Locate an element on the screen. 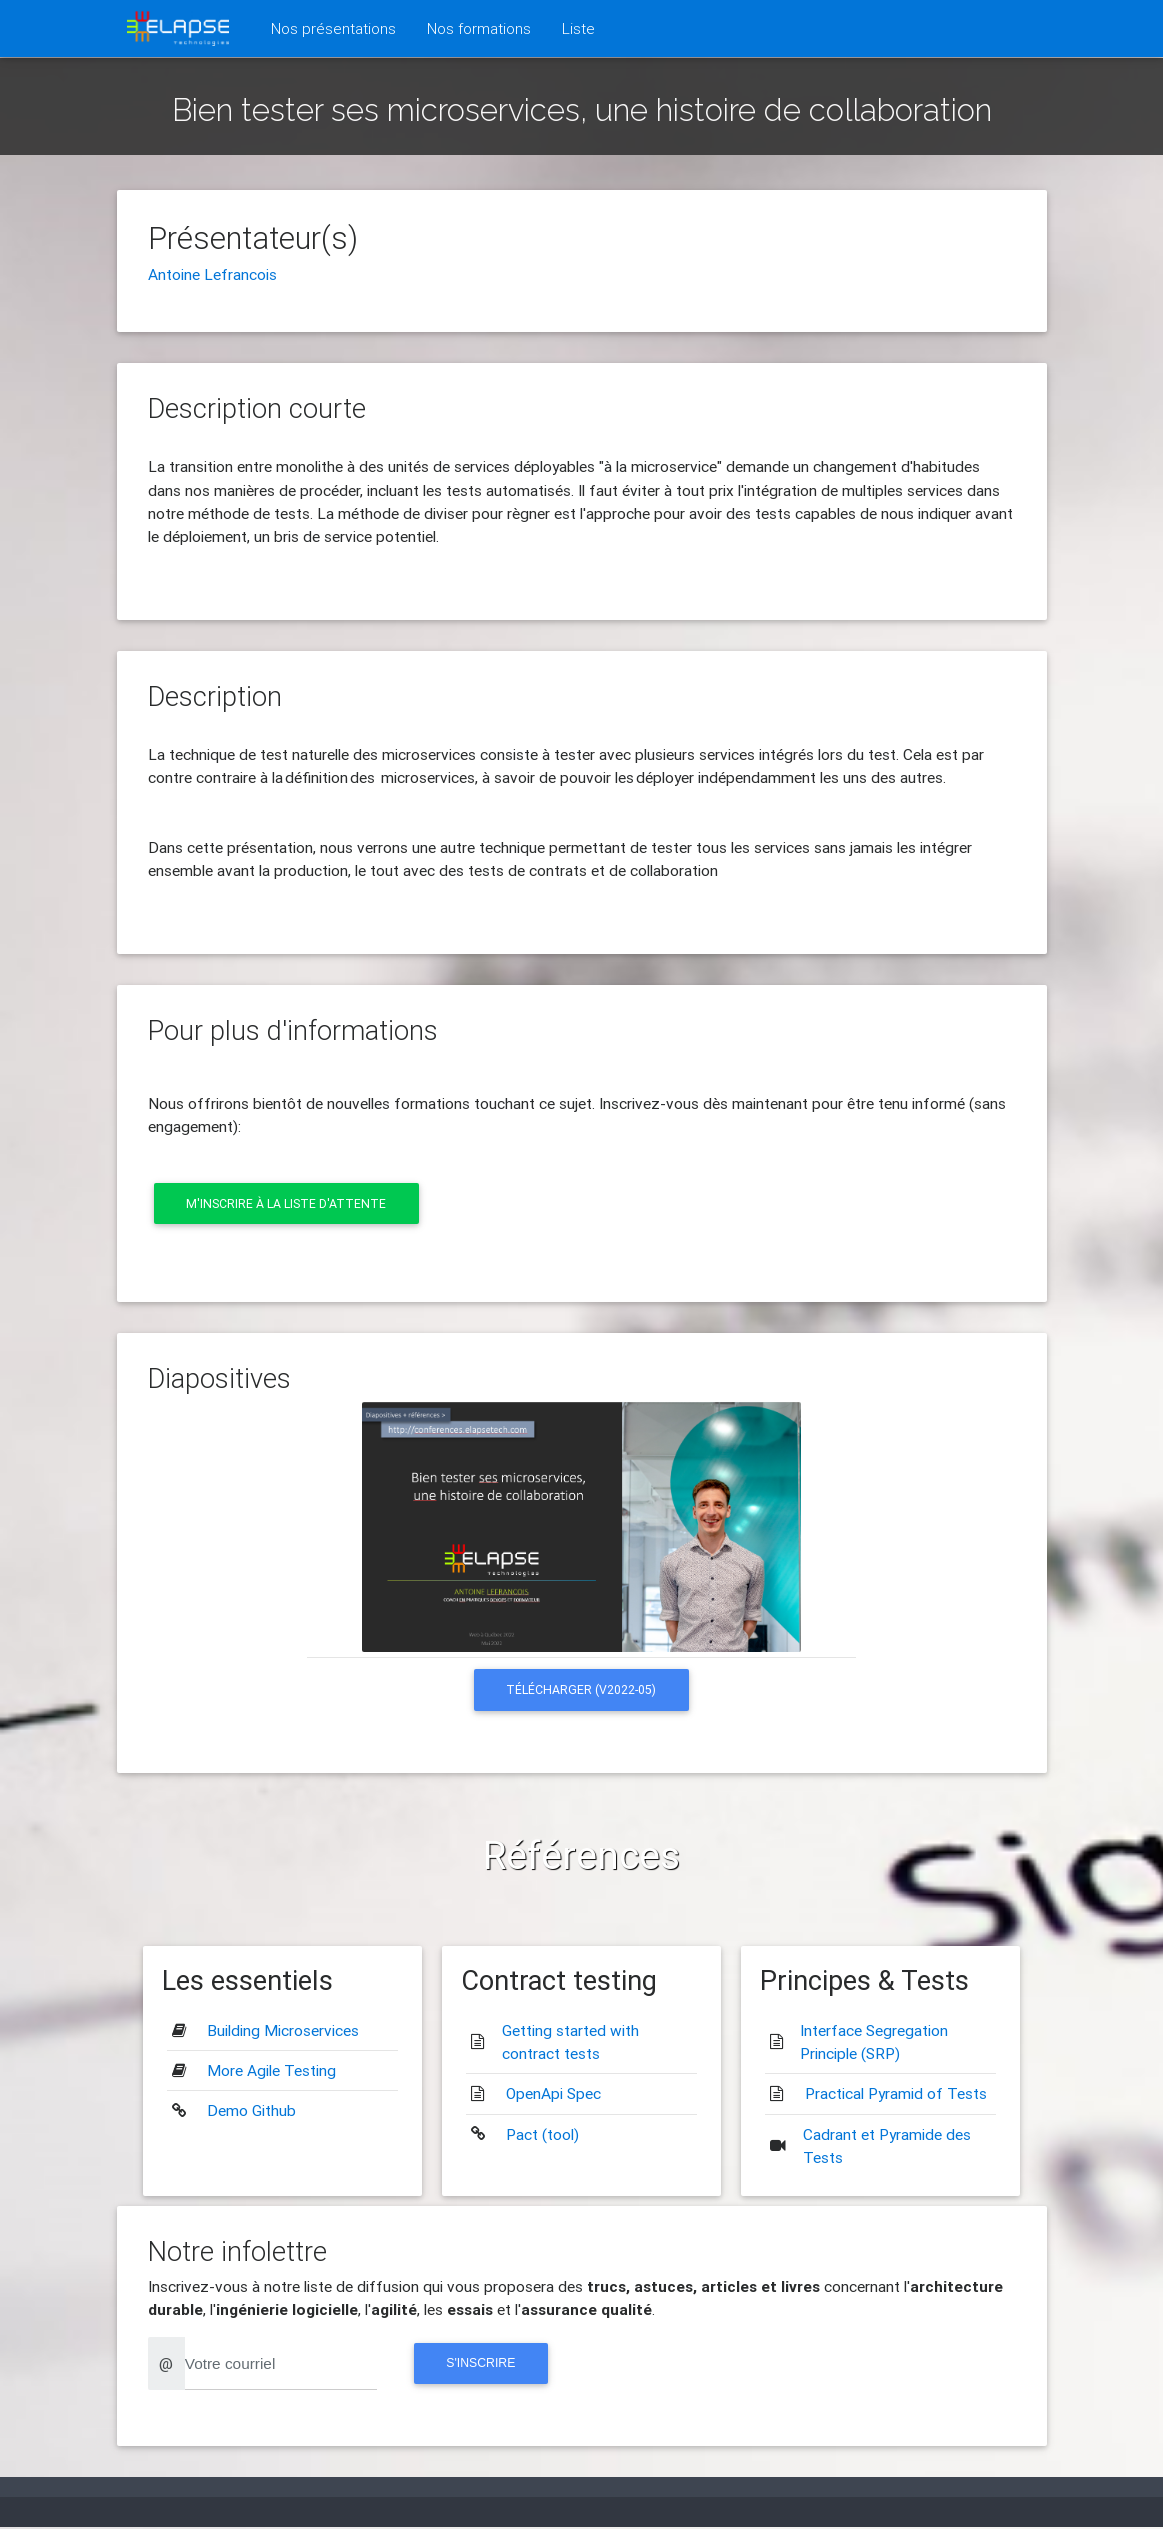  More Agile Testing is located at coordinates (271, 2071).